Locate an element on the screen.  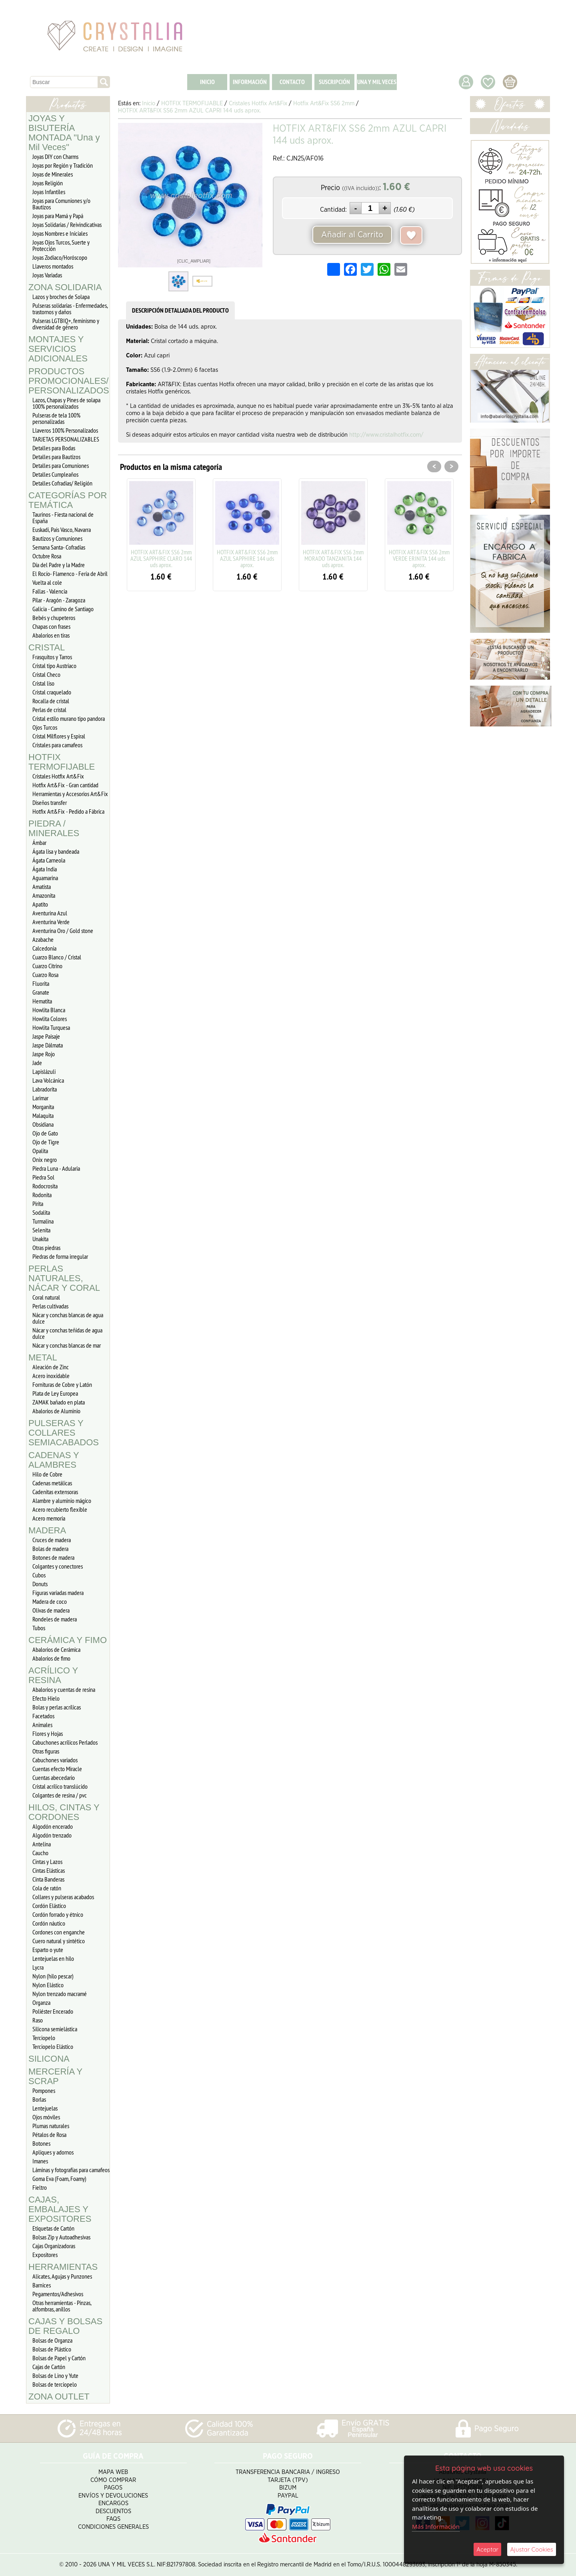
Lazos y broches de Solapa is located at coordinates (61, 297).